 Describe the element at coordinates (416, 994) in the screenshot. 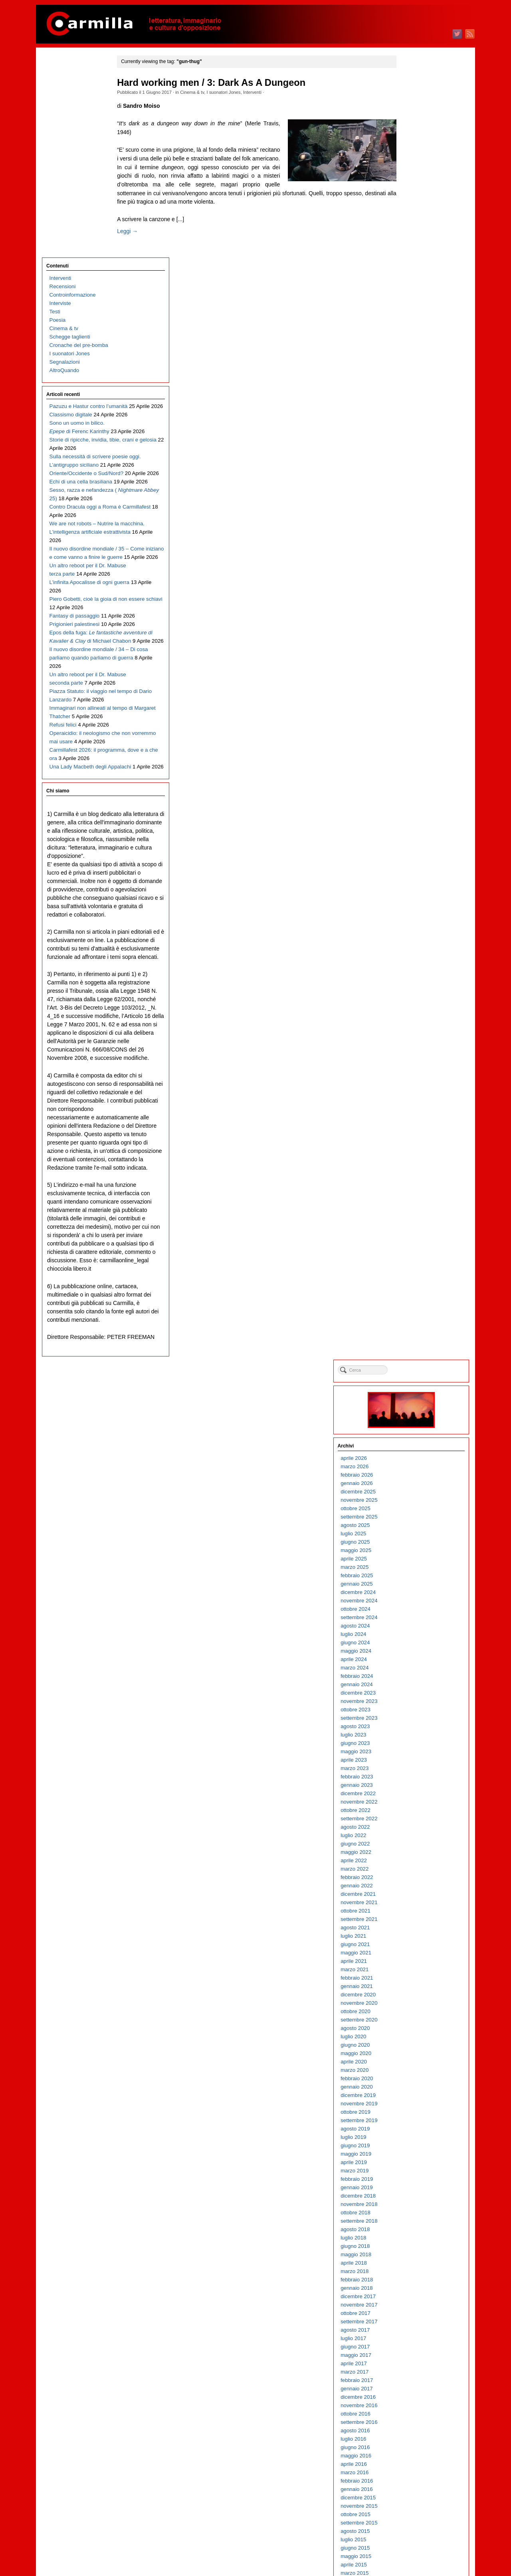

I see `dicembre 2017` at that location.